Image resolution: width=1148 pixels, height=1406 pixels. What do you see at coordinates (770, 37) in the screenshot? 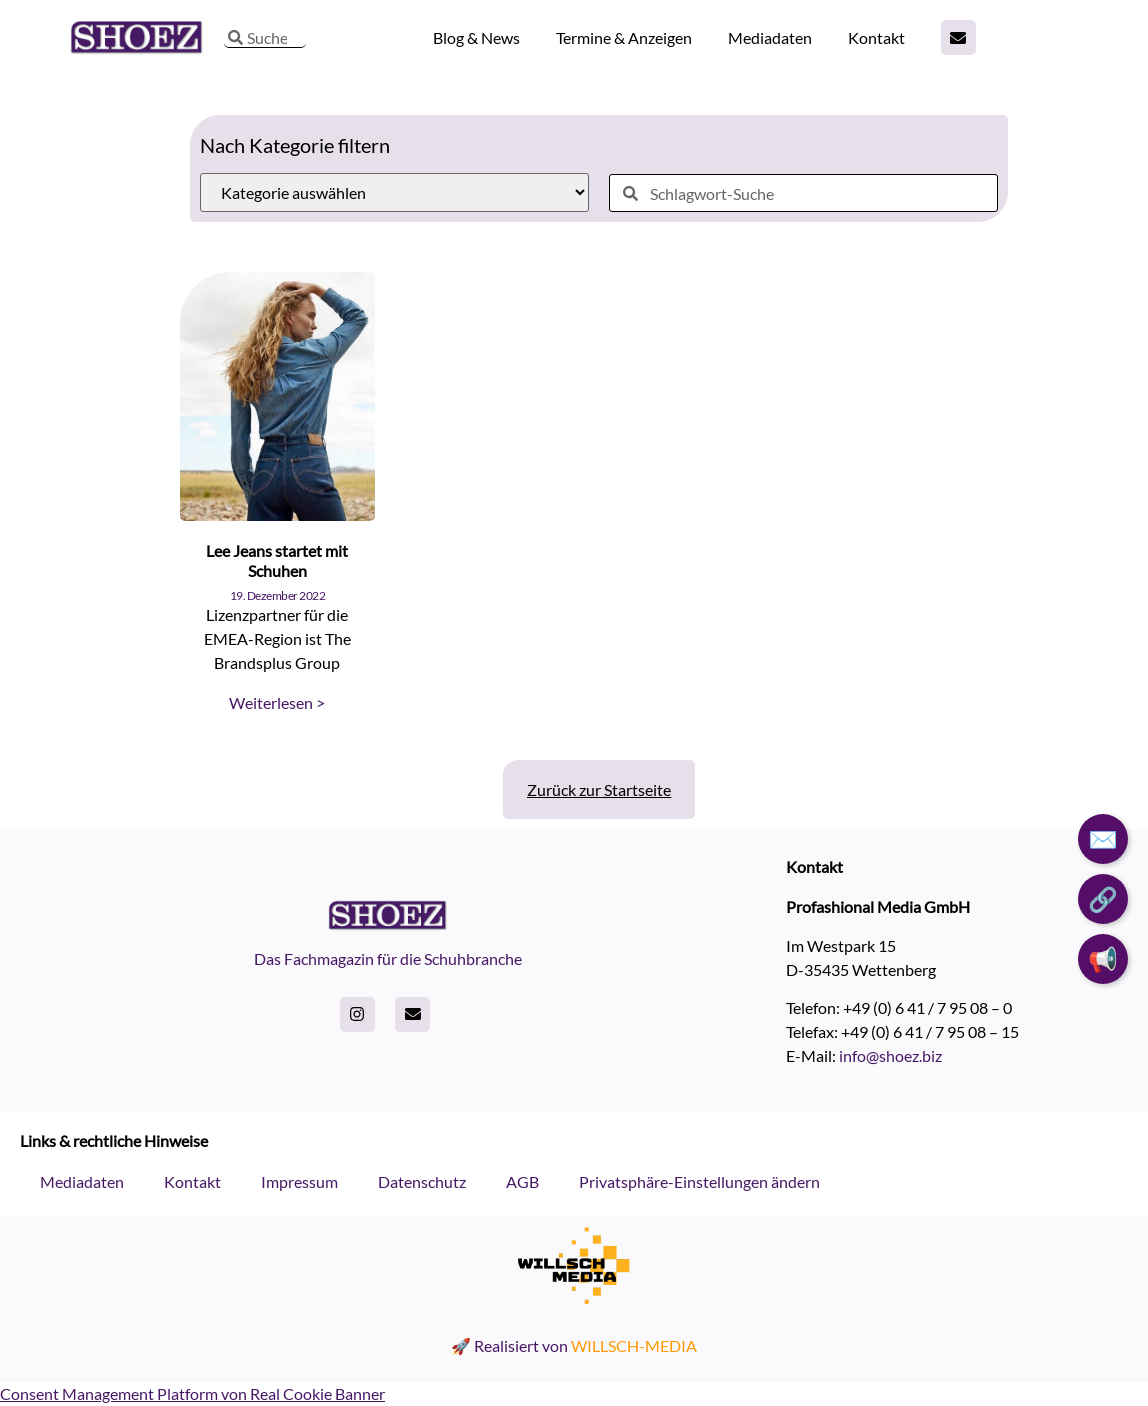
I see `Mediadaten` at bounding box center [770, 37].